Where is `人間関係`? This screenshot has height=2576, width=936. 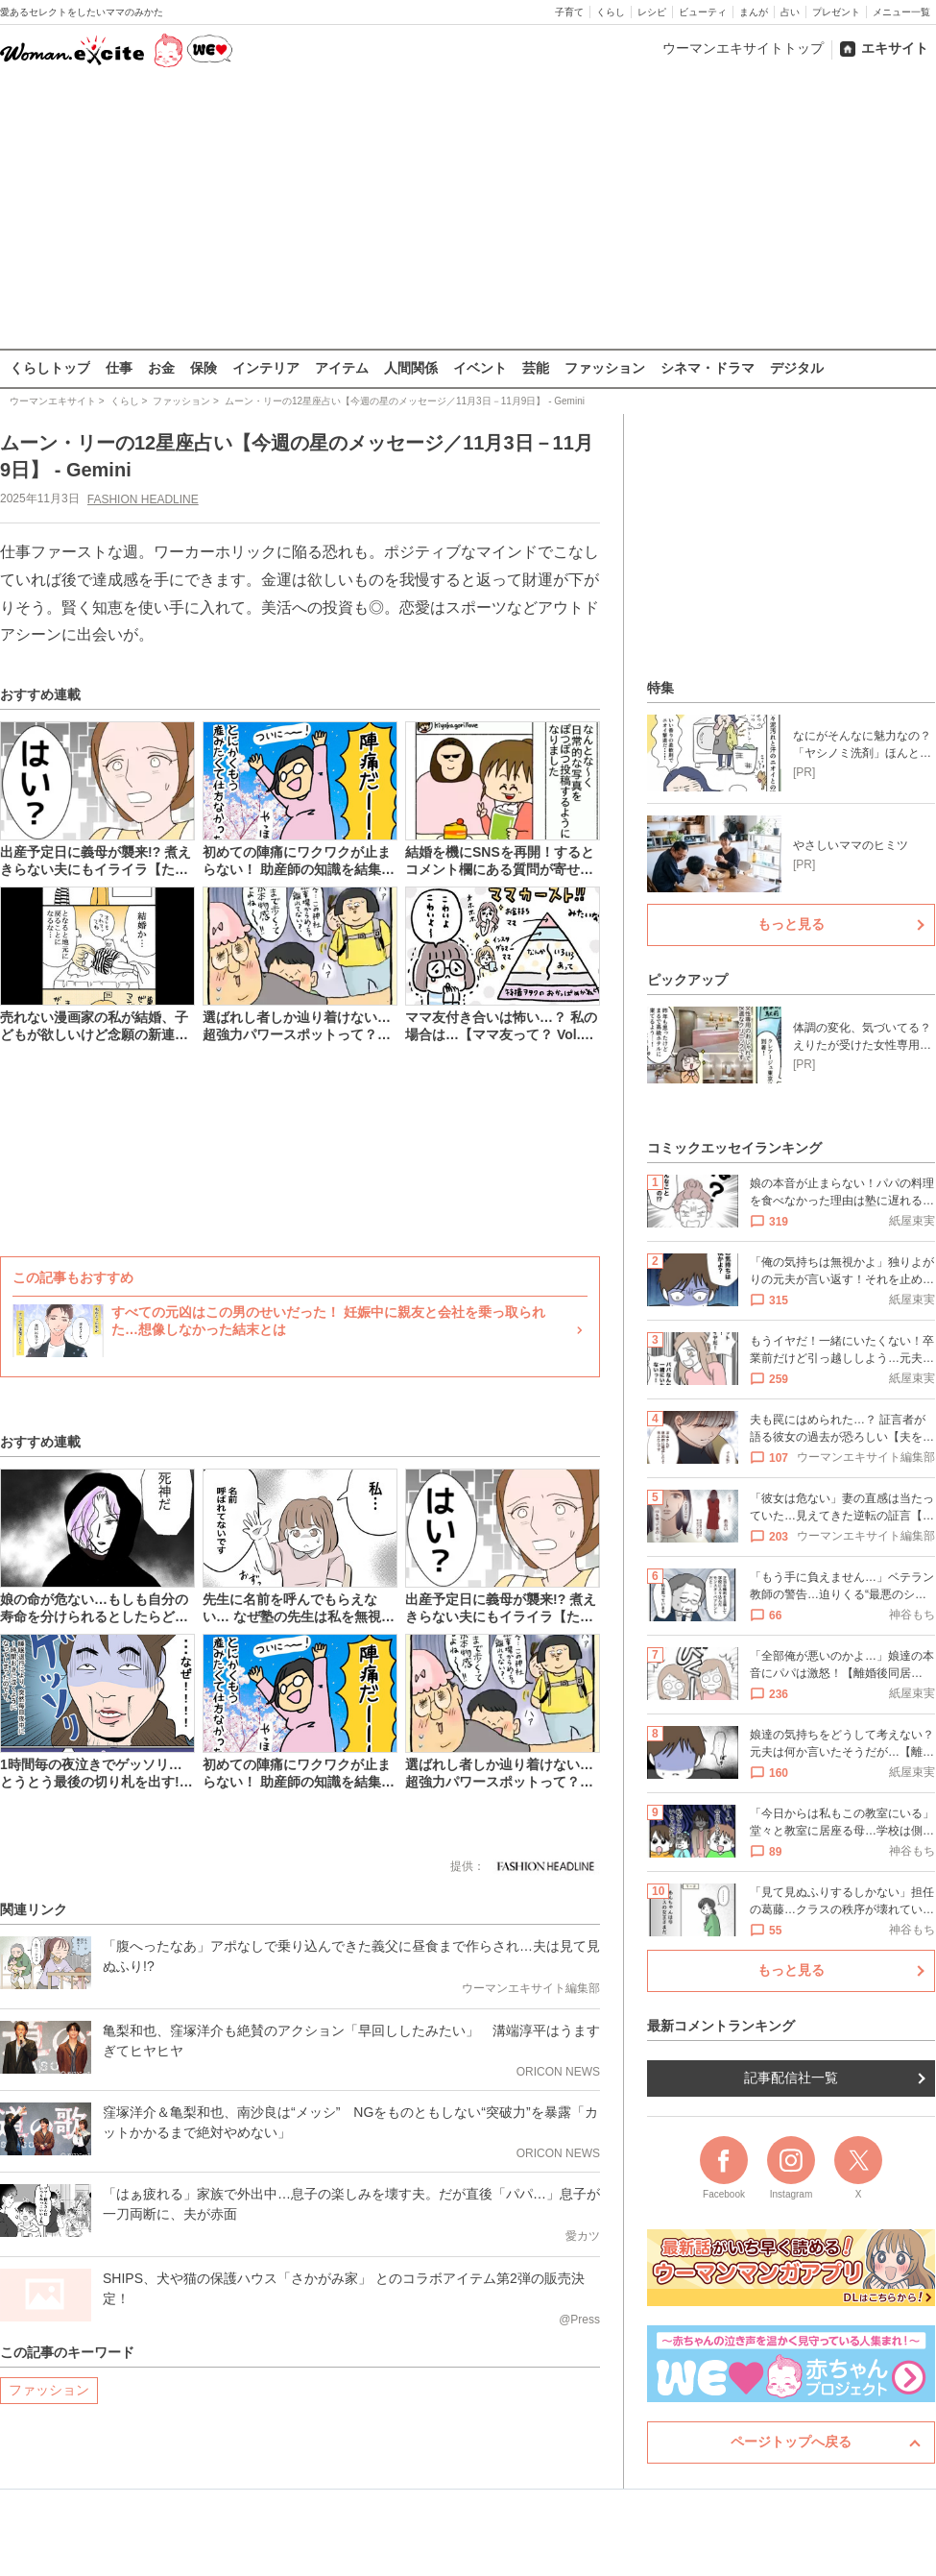
人間関係 is located at coordinates (411, 368).